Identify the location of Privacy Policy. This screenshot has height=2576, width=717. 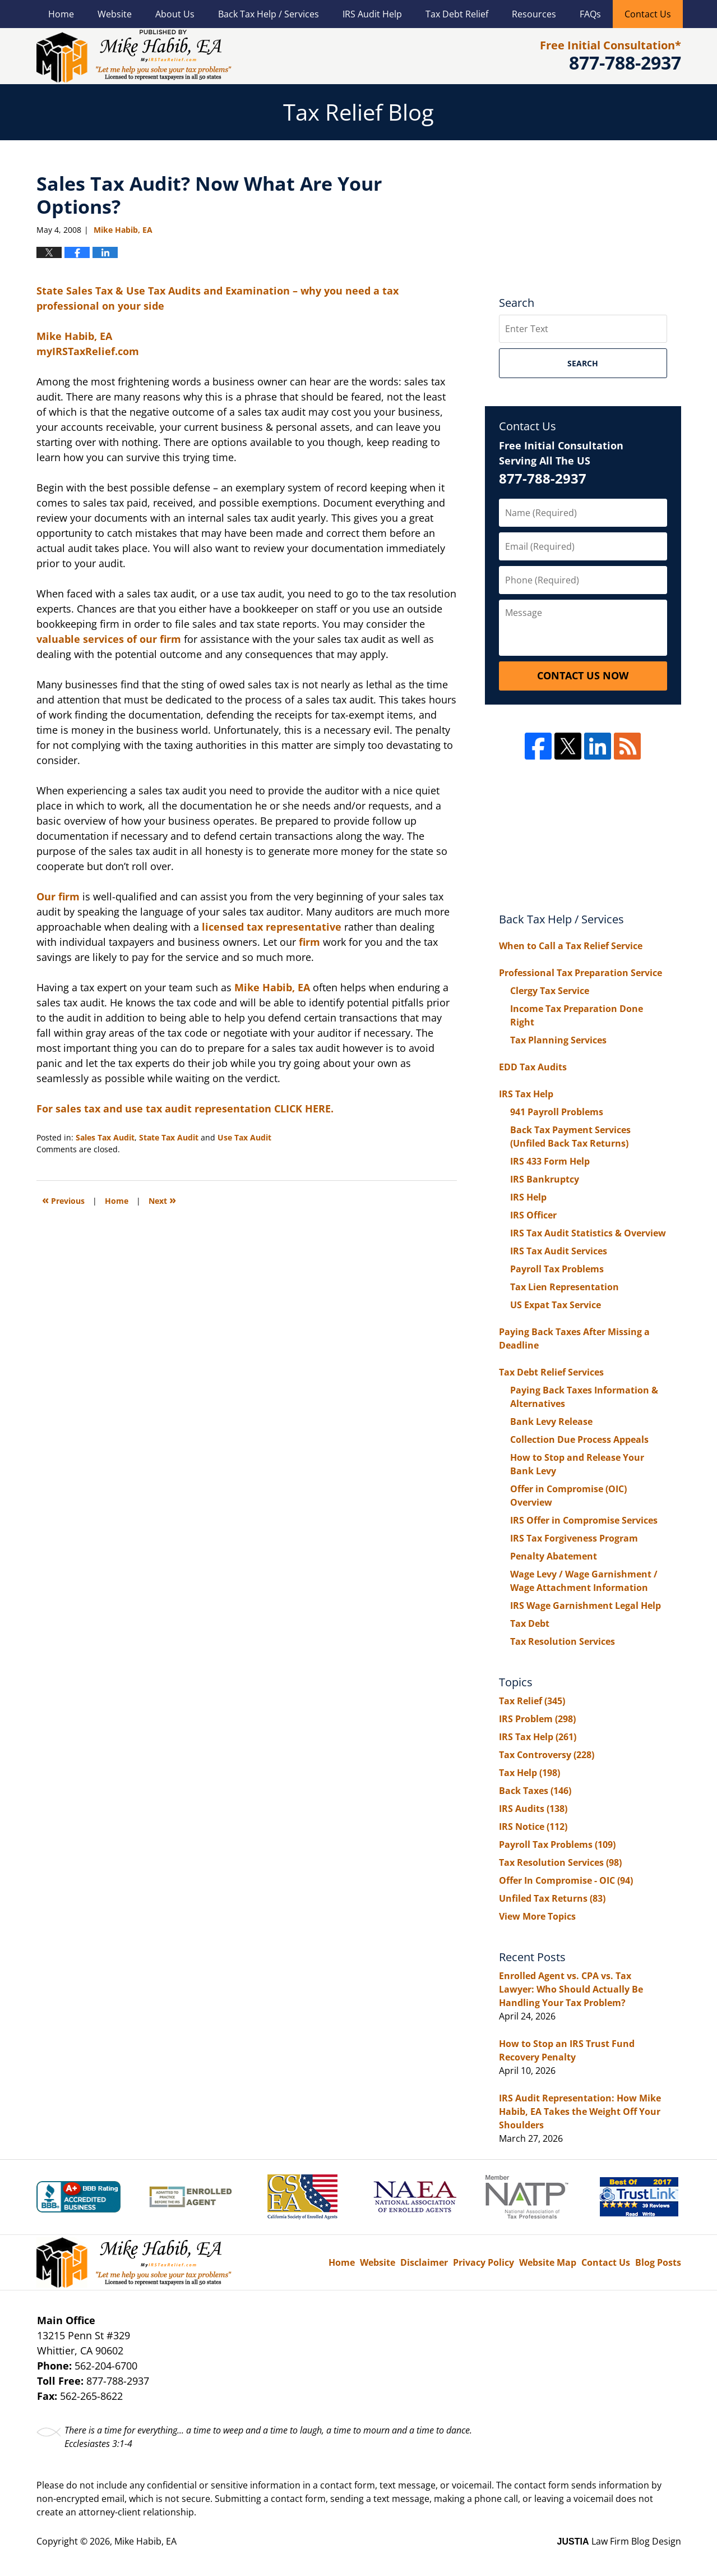
(483, 2262).